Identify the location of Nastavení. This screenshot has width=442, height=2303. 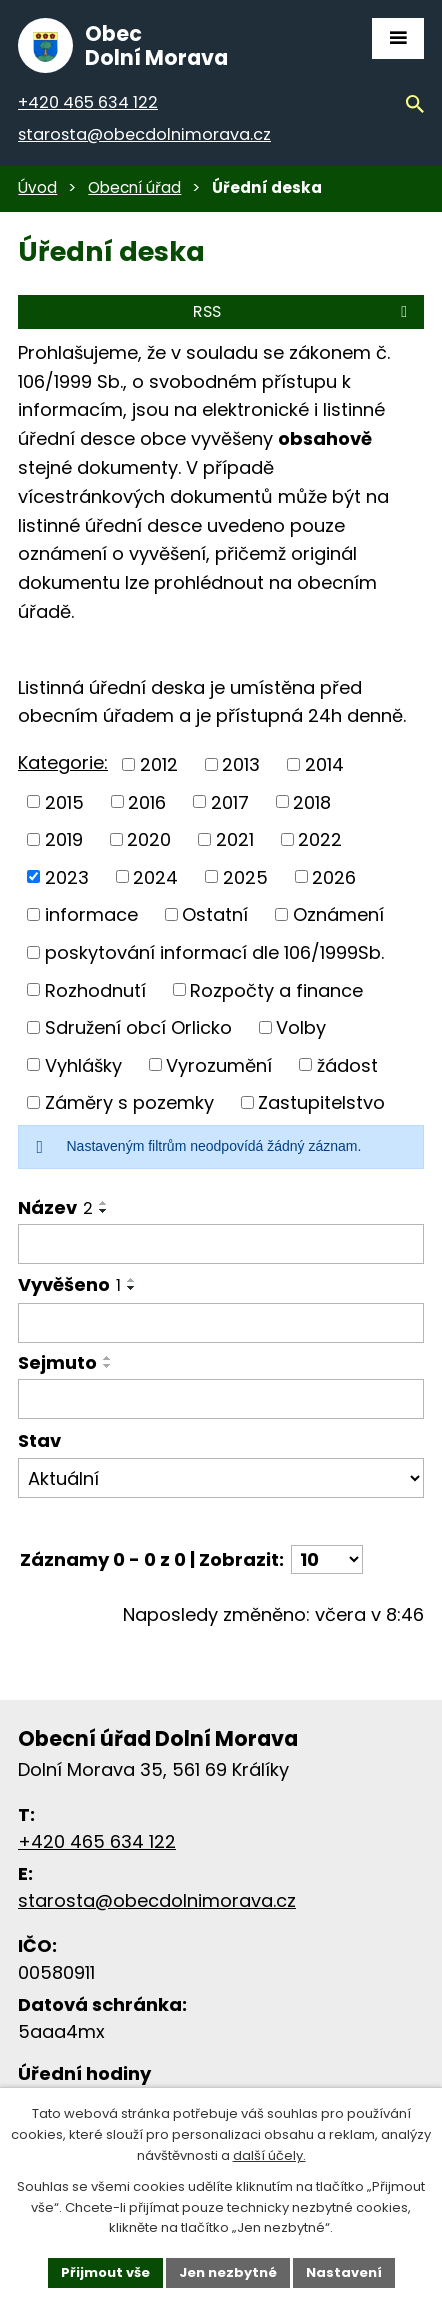
(344, 2272).